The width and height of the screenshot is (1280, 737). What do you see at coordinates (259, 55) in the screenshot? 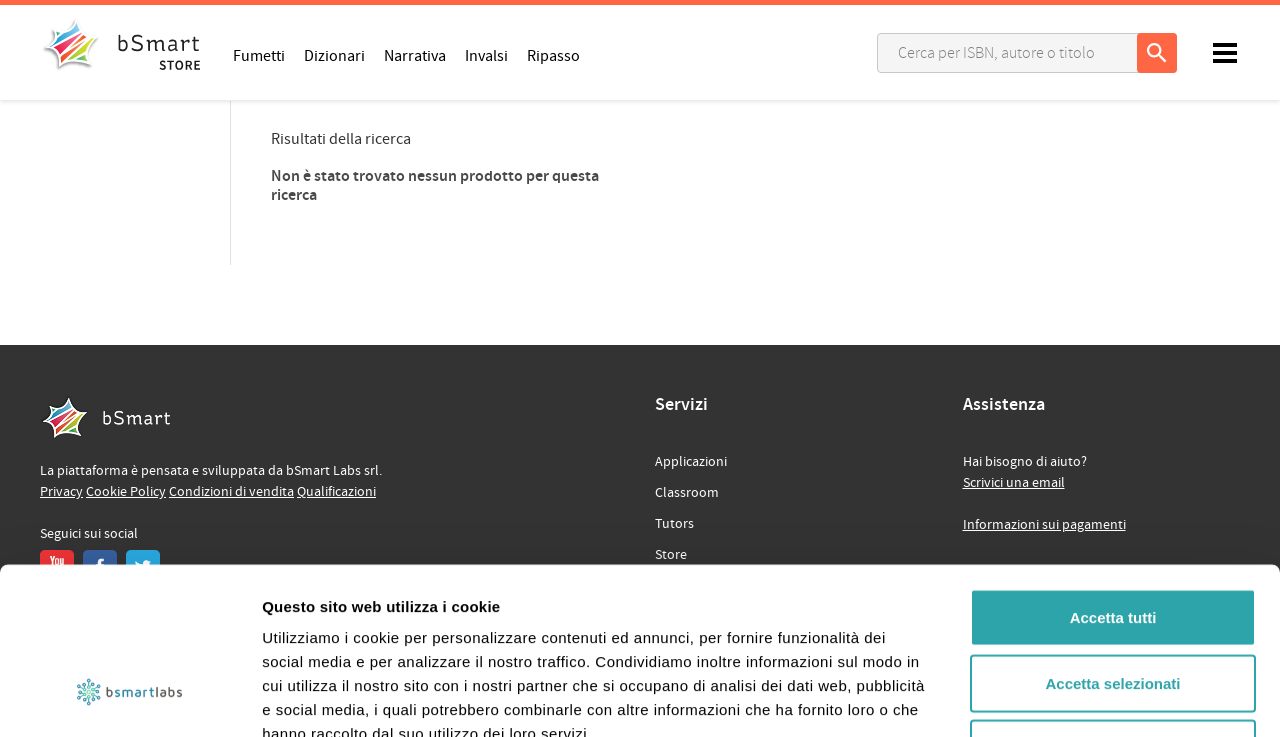
I see `Fumetti` at bounding box center [259, 55].